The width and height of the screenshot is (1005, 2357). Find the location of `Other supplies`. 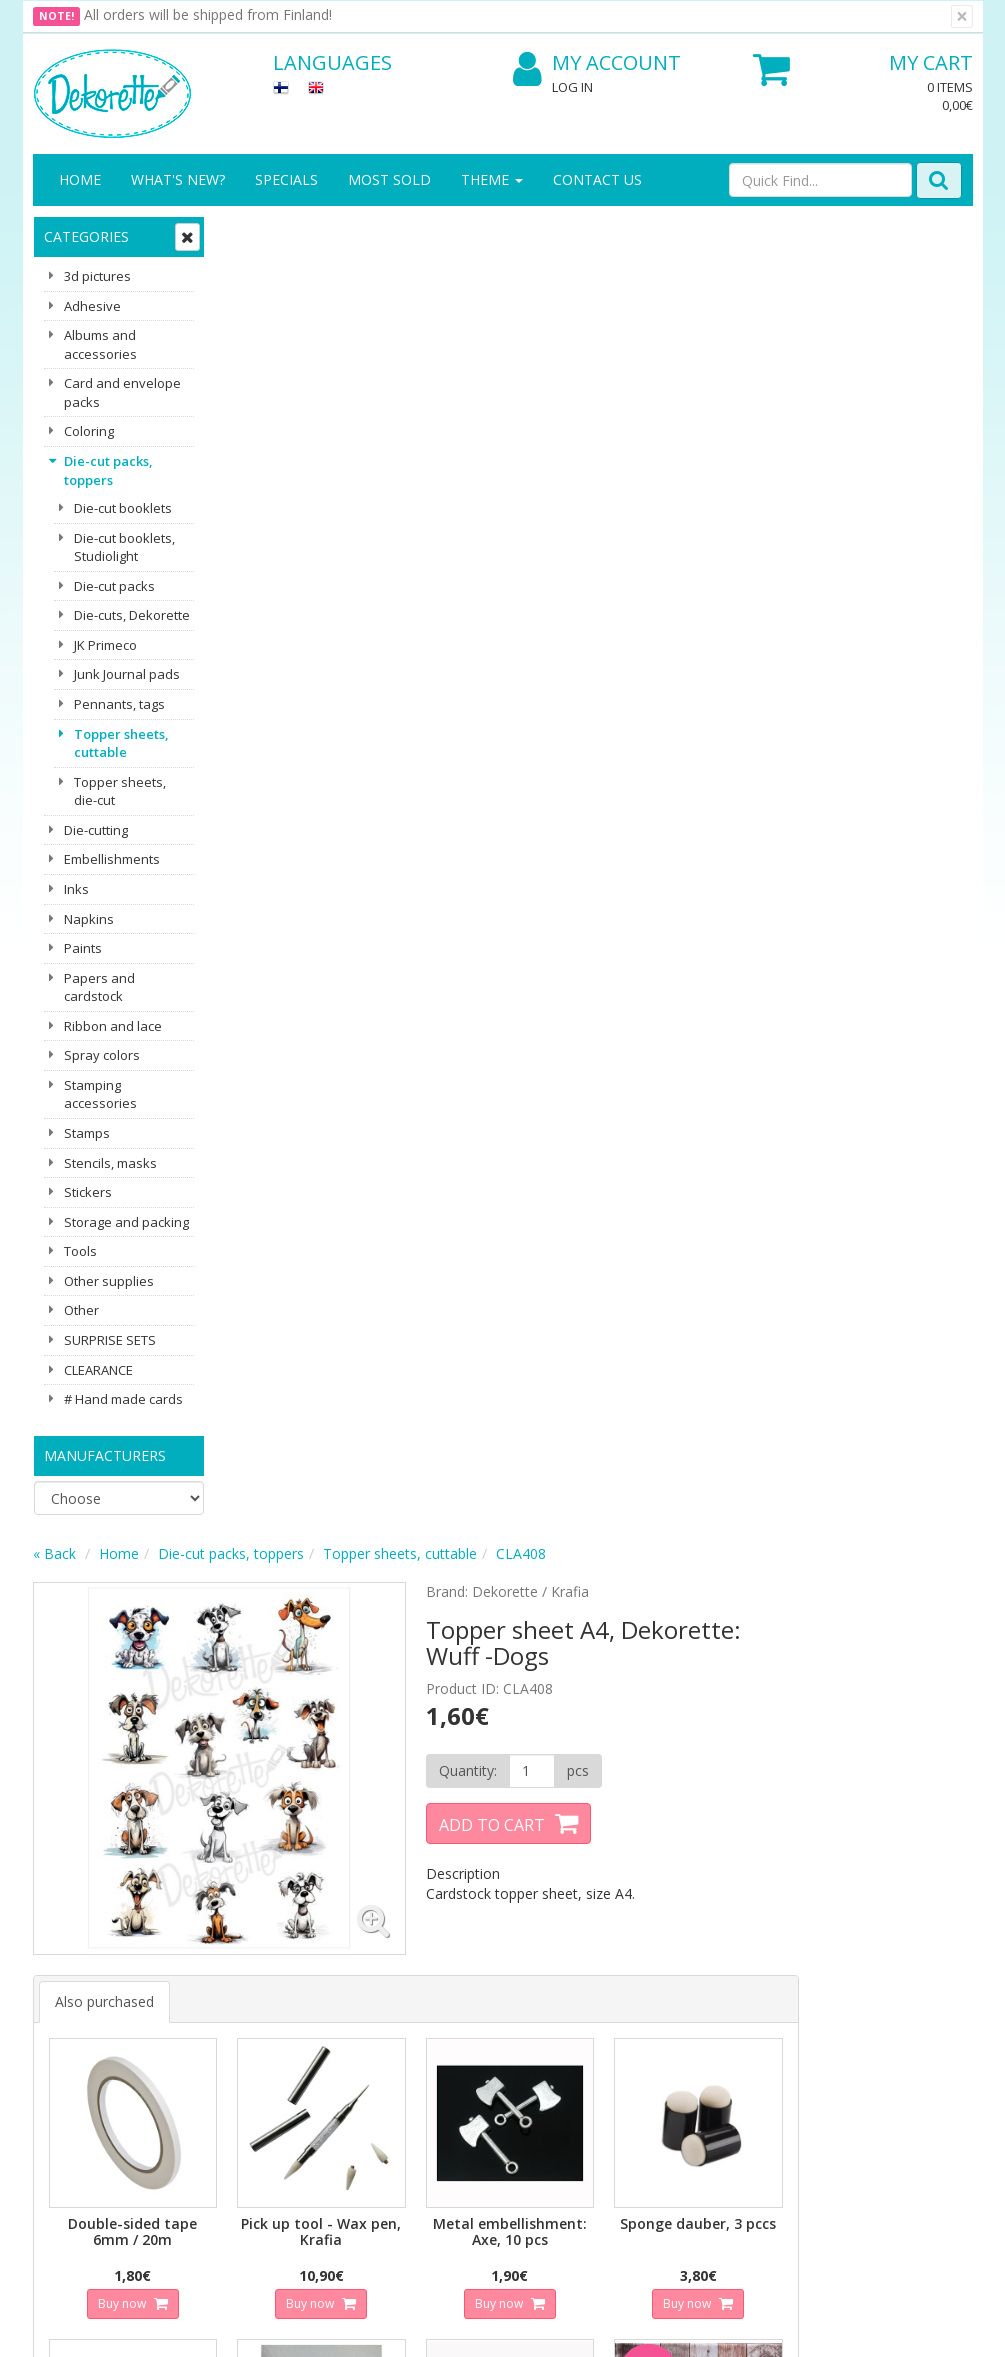

Other supplies is located at coordinates (109, 1281).